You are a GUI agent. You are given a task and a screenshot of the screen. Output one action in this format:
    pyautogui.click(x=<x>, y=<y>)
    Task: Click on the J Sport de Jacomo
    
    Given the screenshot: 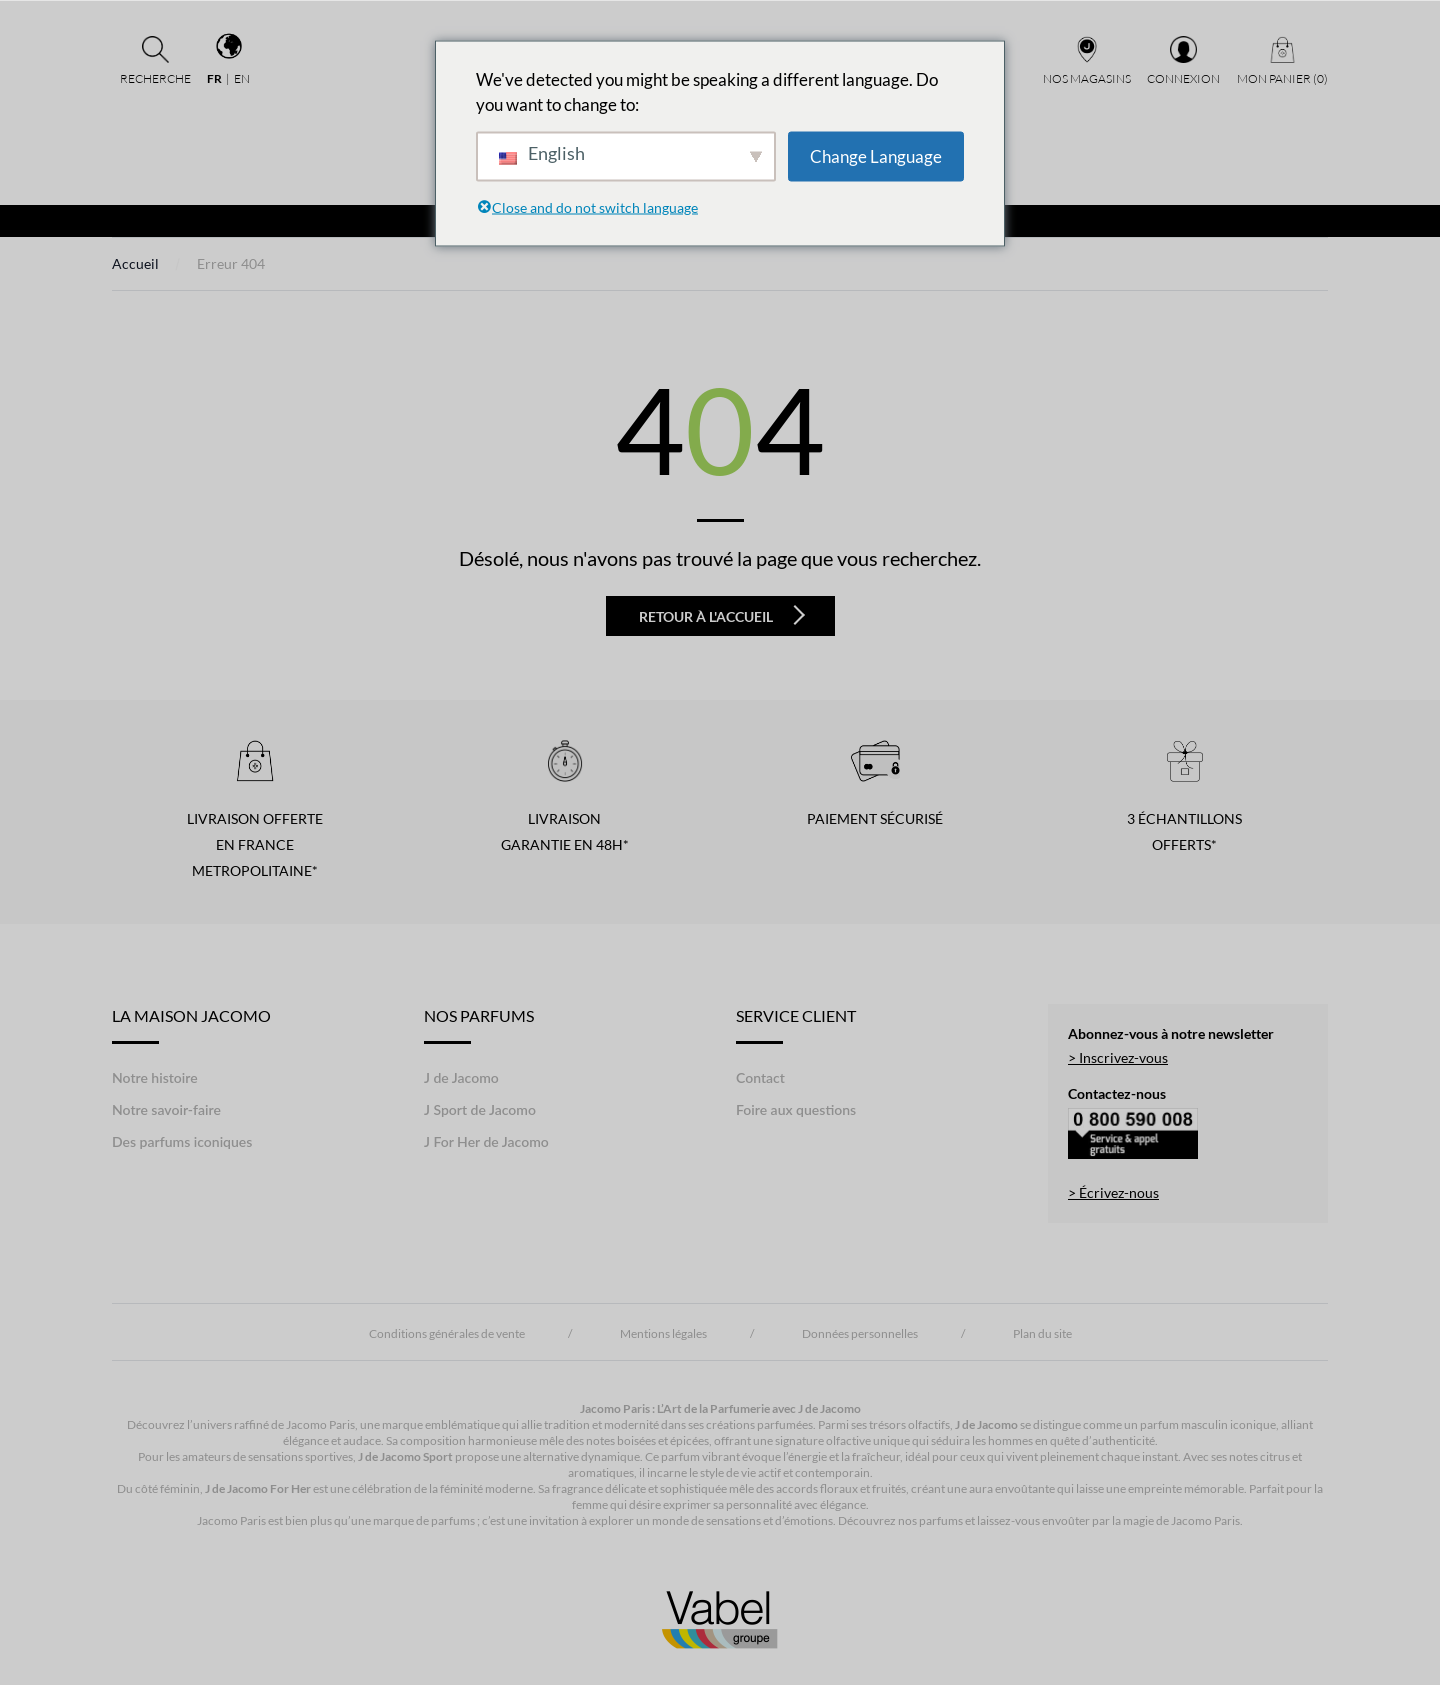 What is the action you would take?
    pyautogui.click(x=480, y=1109)
    